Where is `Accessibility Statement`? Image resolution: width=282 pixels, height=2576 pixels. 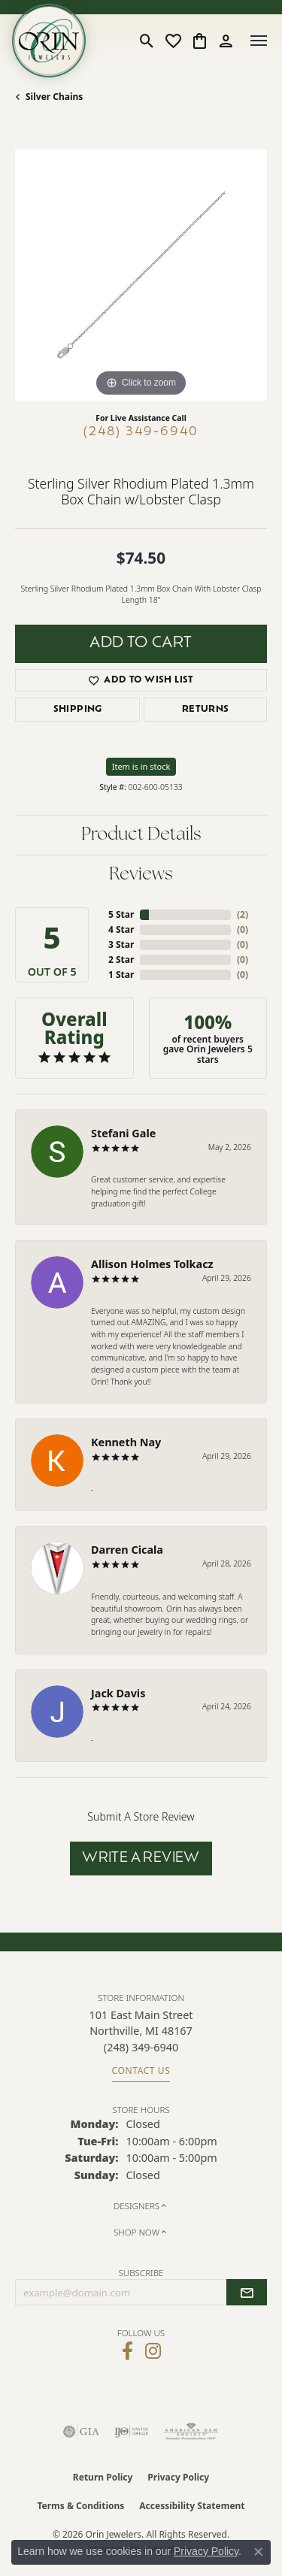 Accessibility Statement is located at coordinates (191, 2505).